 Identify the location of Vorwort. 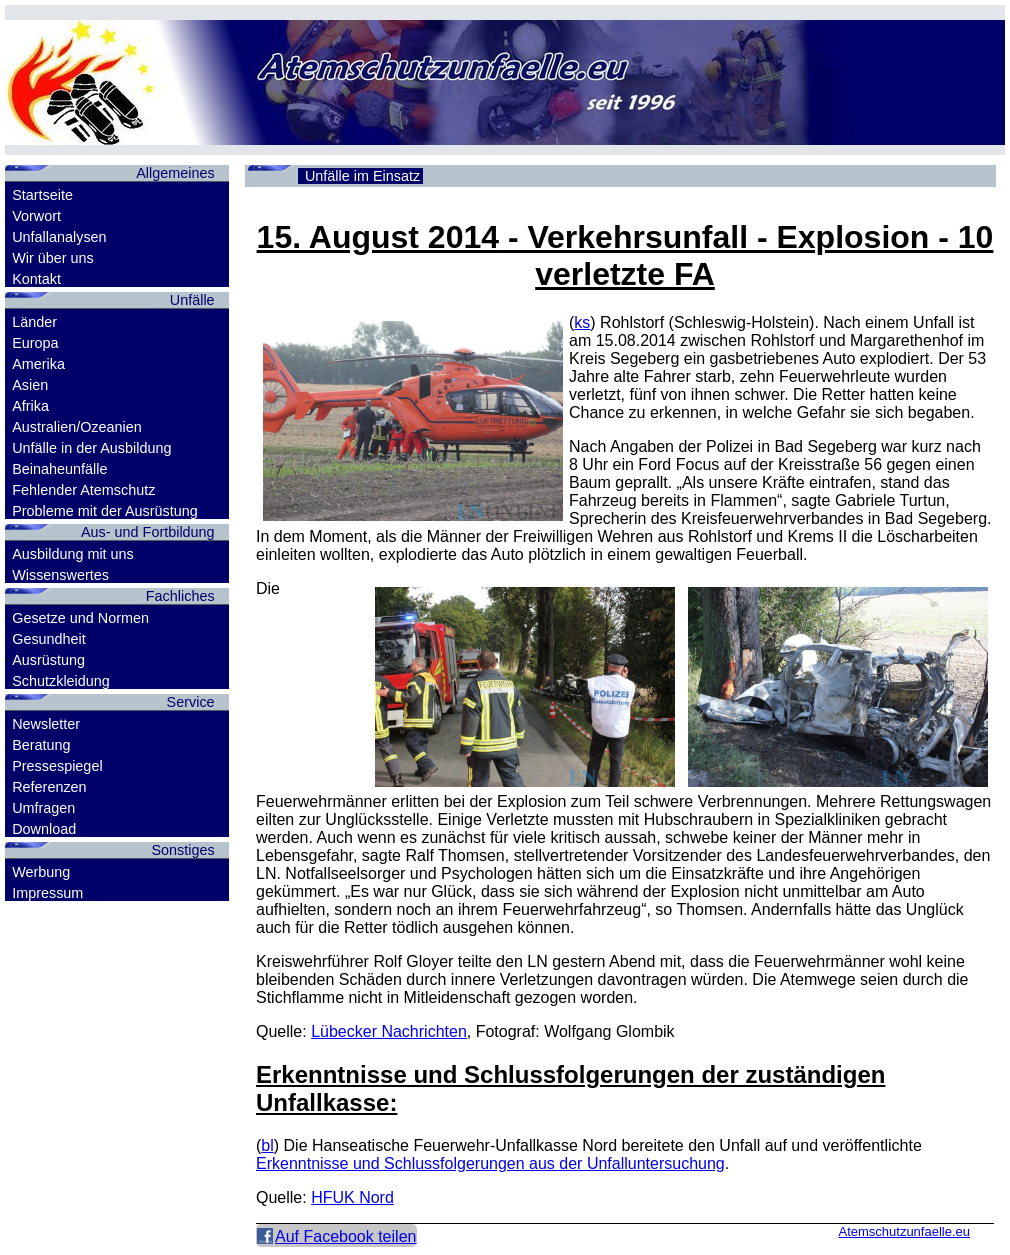
(36, 216).